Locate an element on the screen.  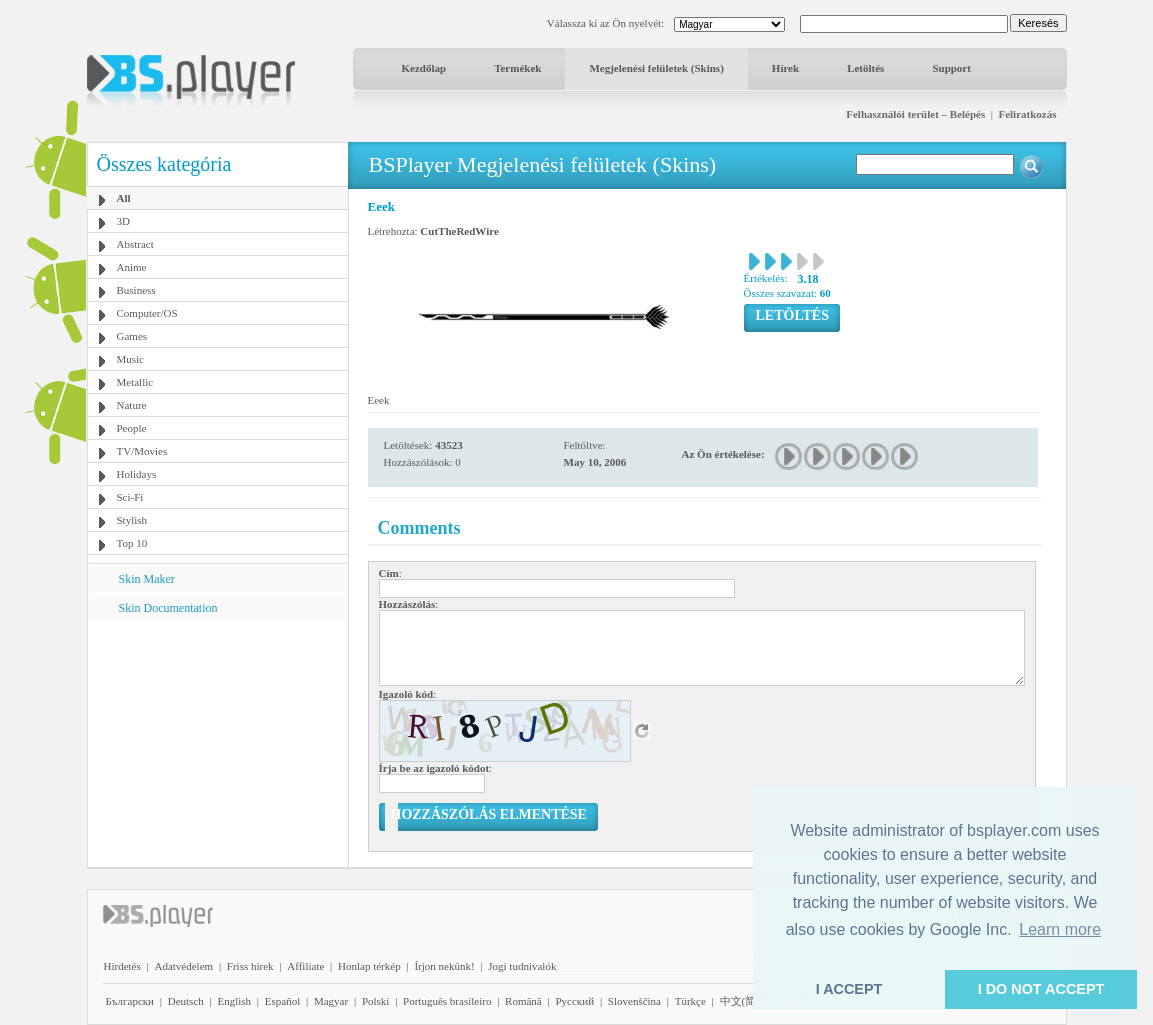
Magyar is located at coordinates (331, 1001).